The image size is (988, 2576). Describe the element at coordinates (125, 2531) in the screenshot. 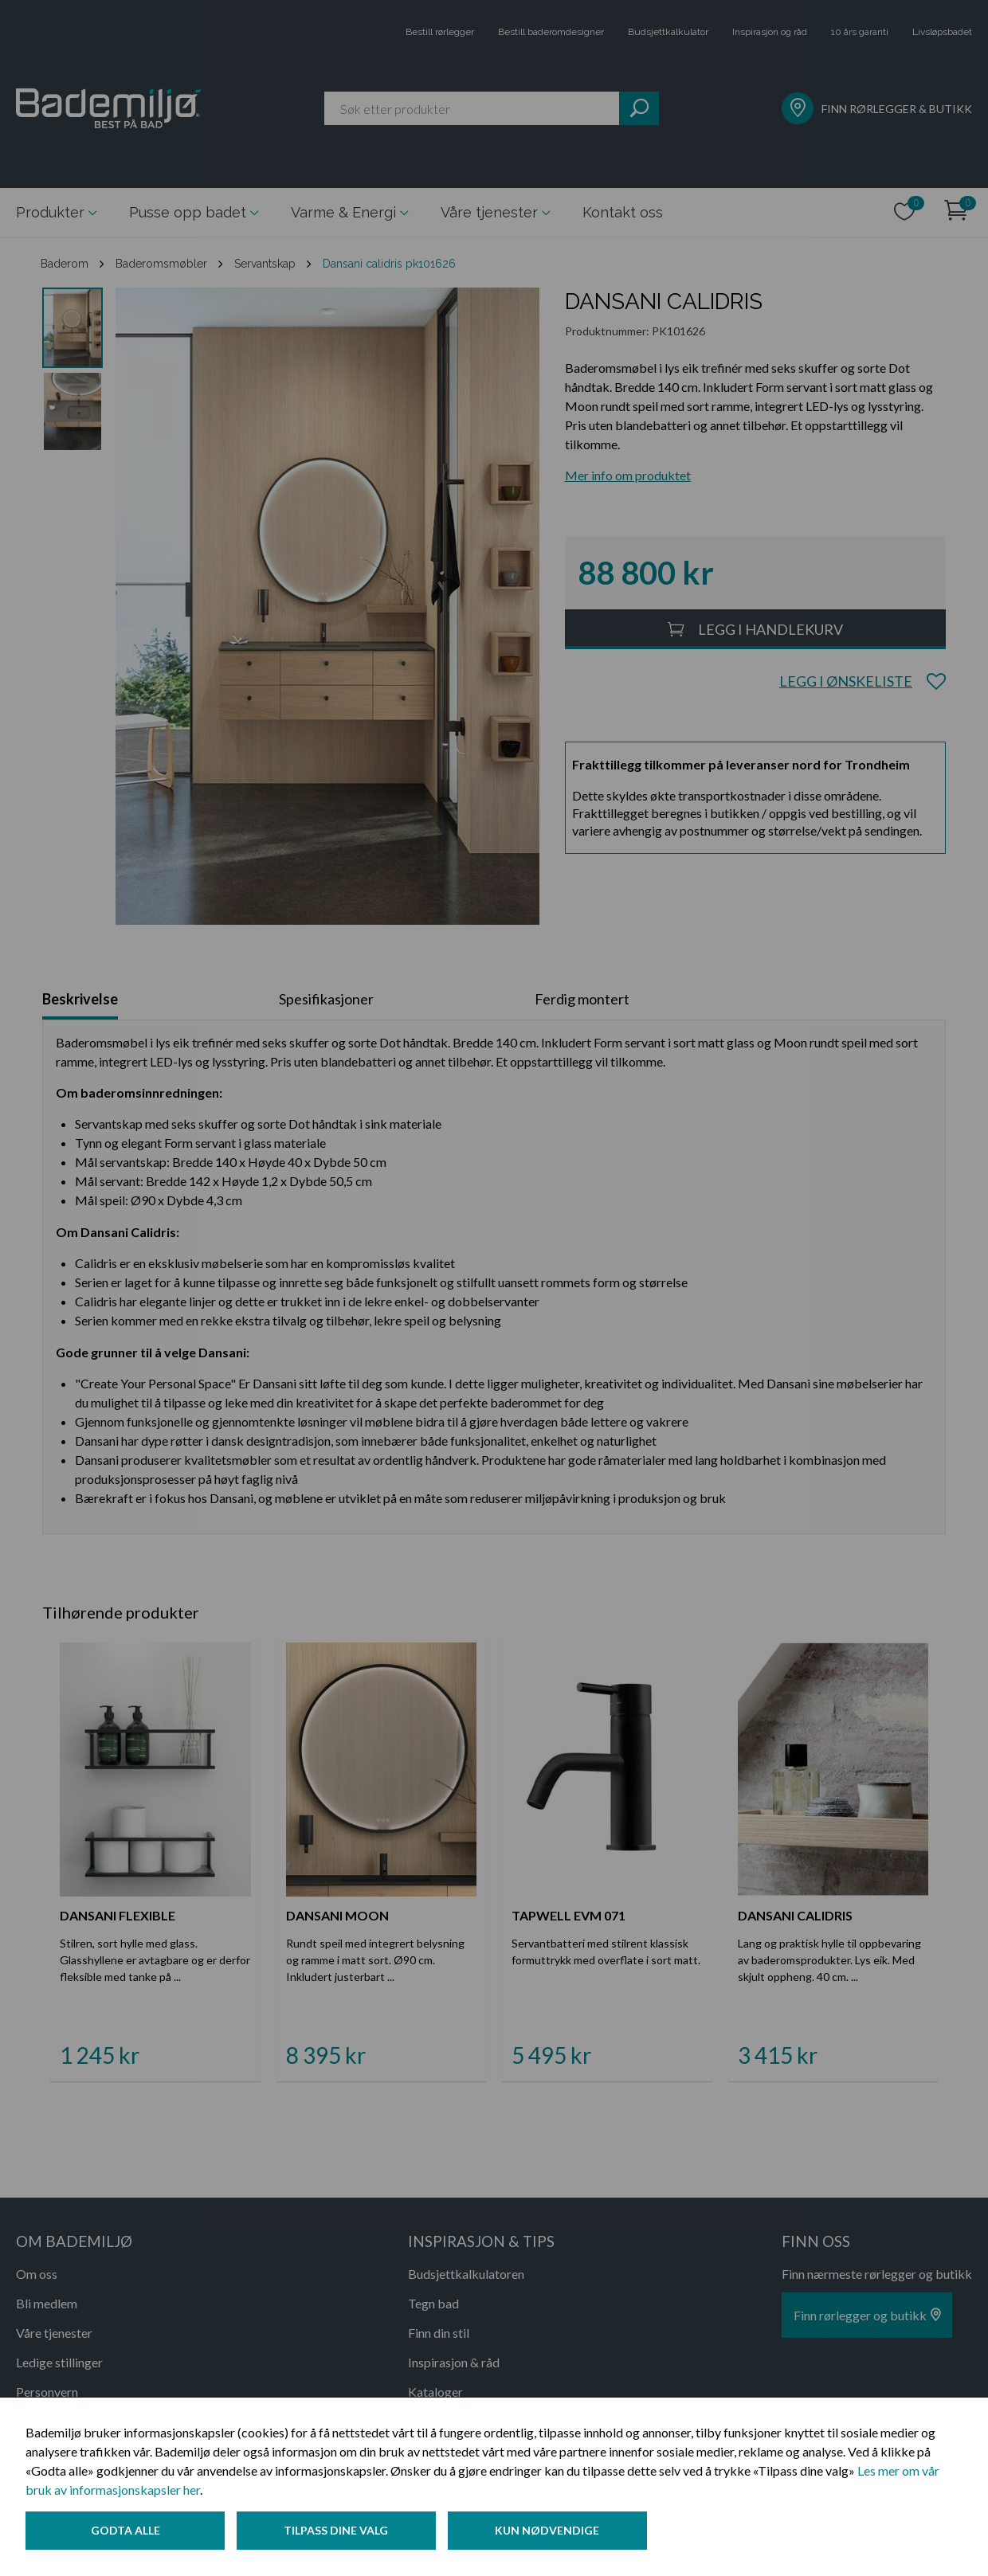

I see `Godta alle` at that location.